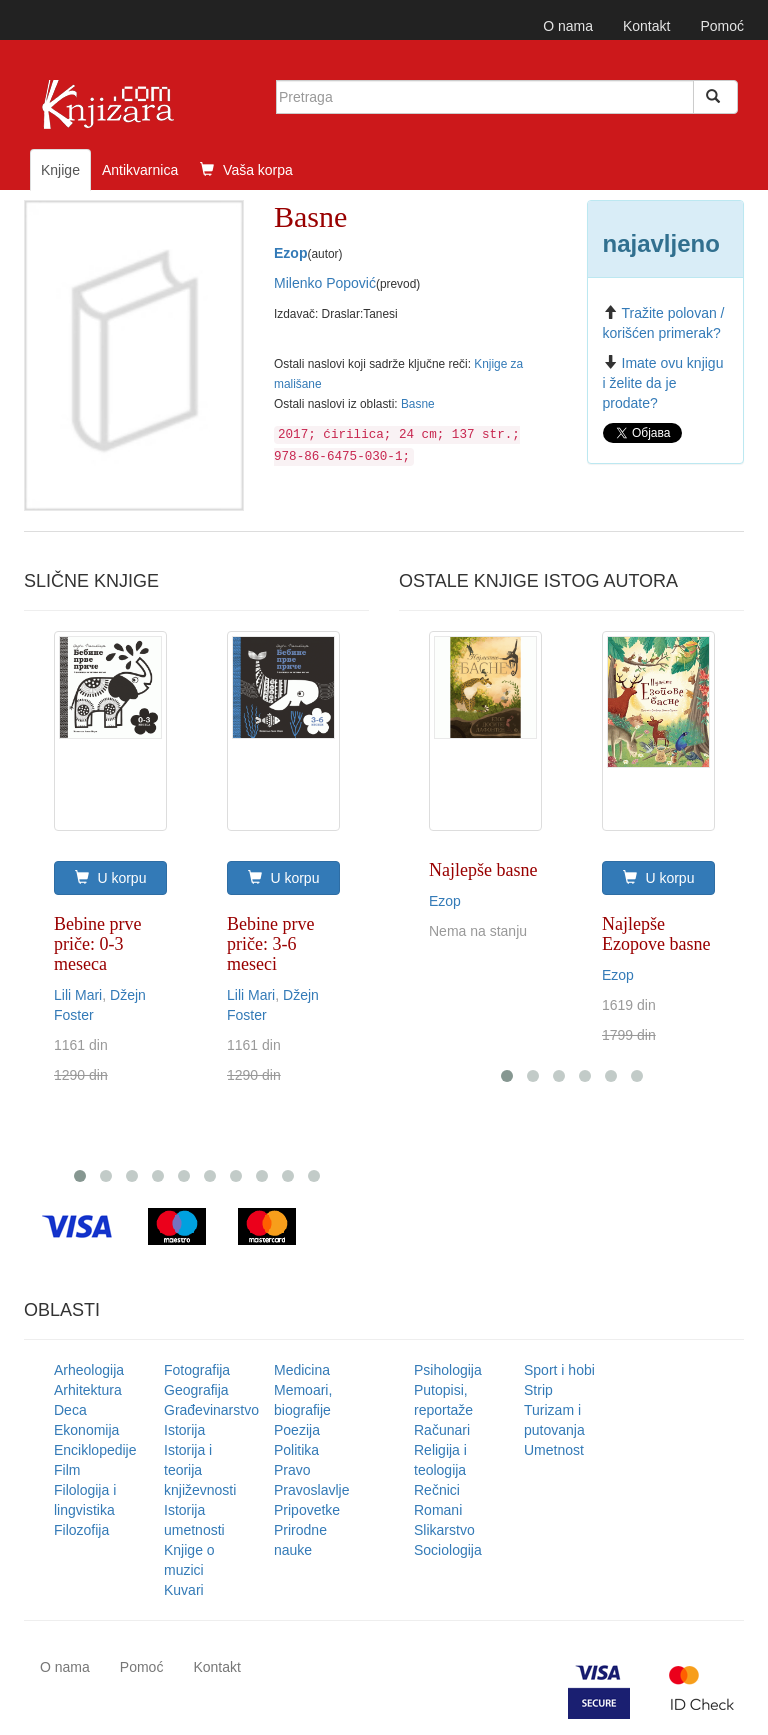  I want to click on Slikarstvo, so click(444, 1530).